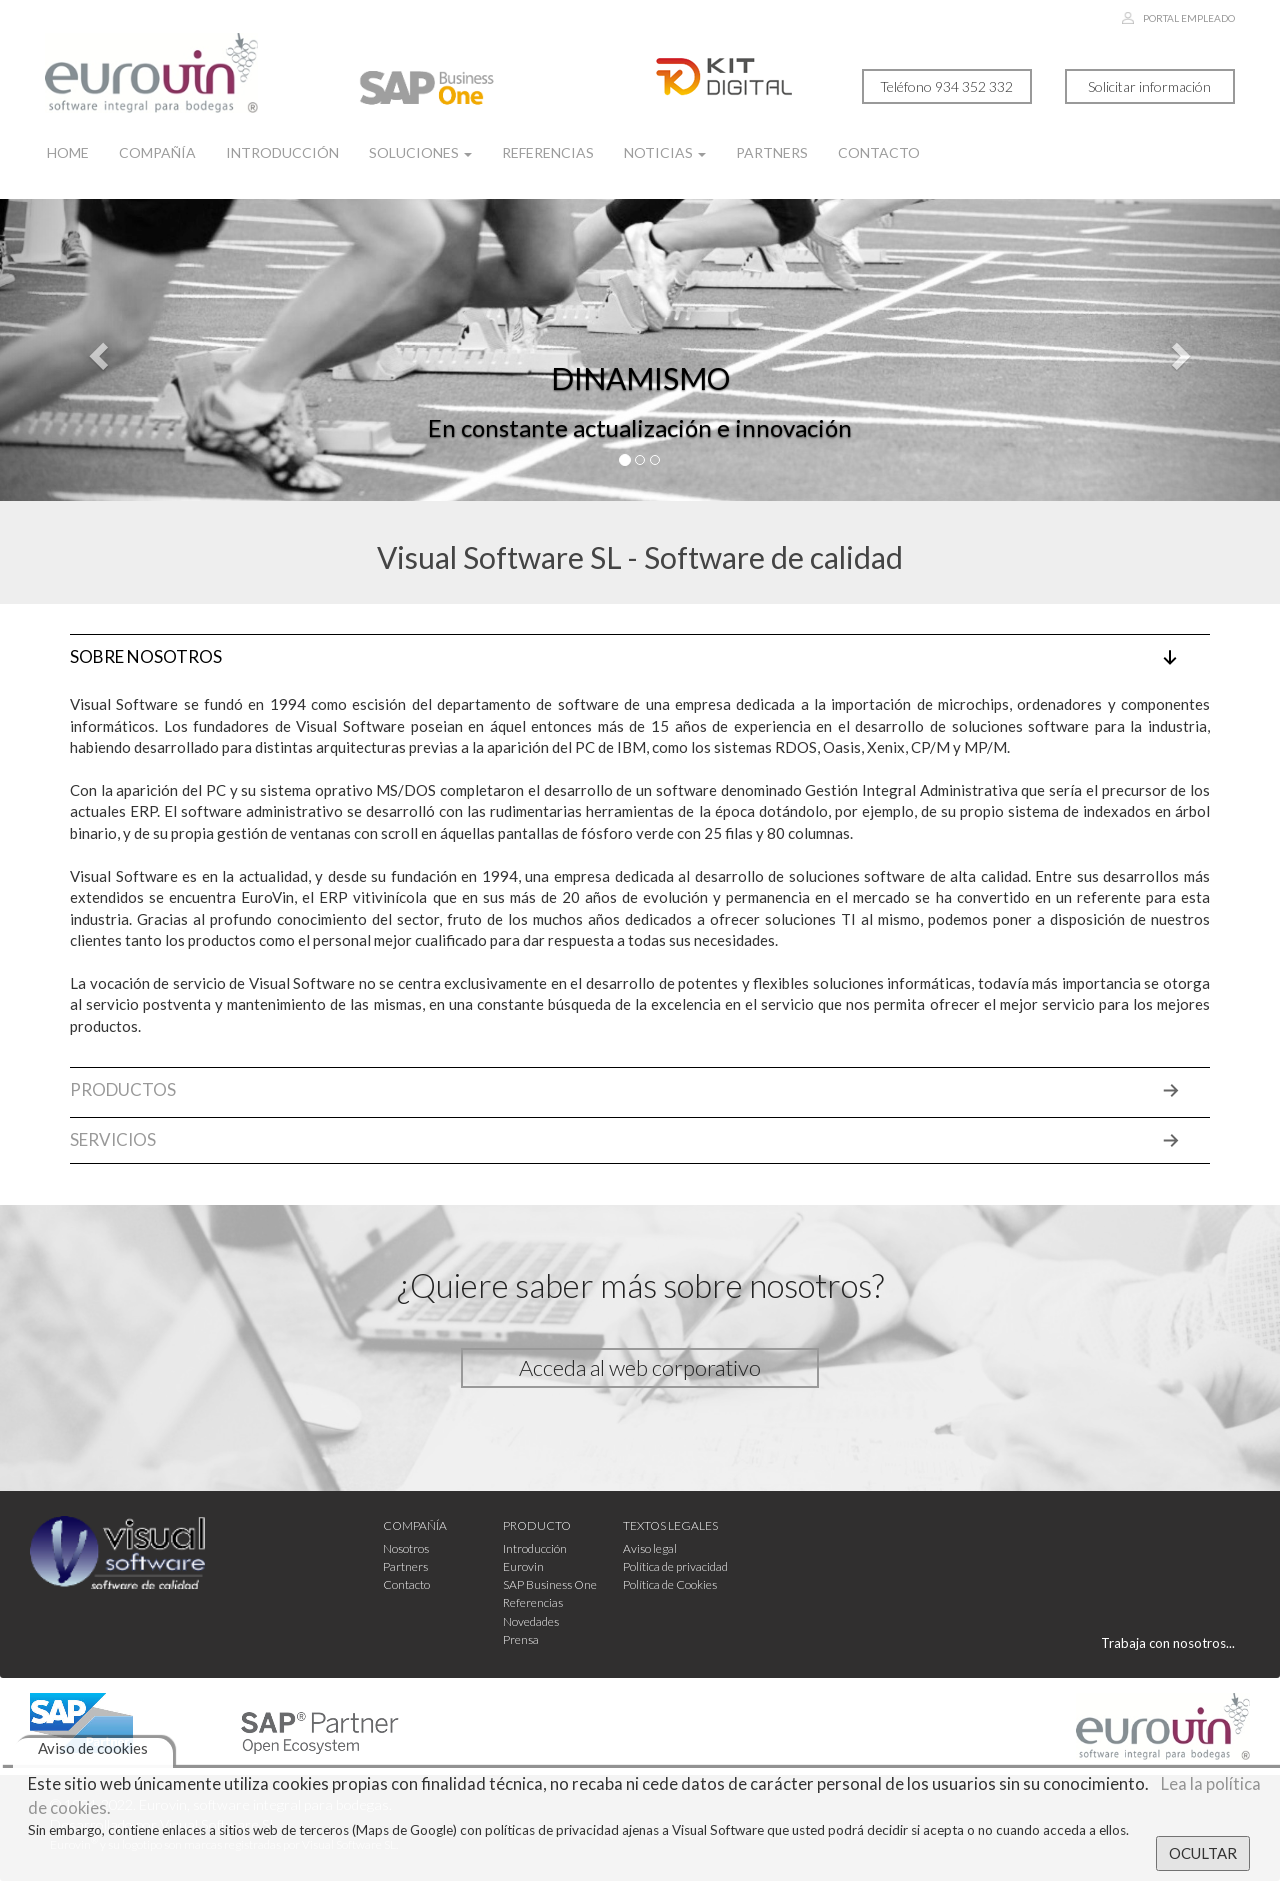 The height and width of the screenshot is (1881, 1280). I want to click on COMPAÑÍA [button], so click(415, 1525).